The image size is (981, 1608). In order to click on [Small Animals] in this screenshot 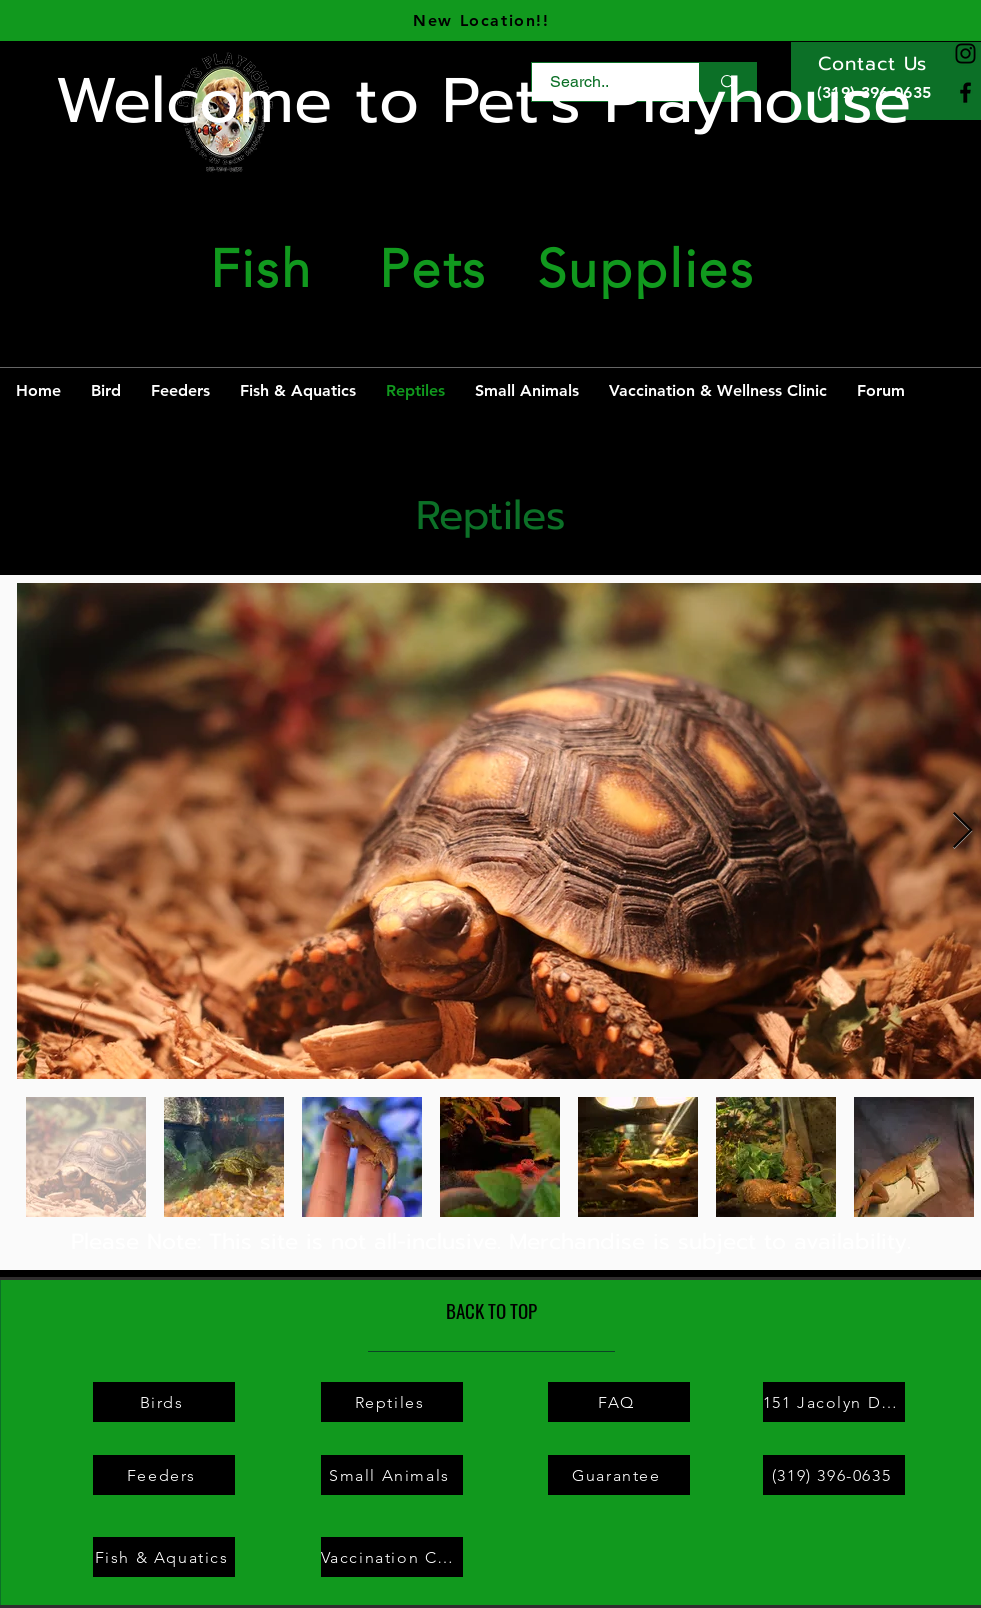, I will do `click(392, 1475)`.